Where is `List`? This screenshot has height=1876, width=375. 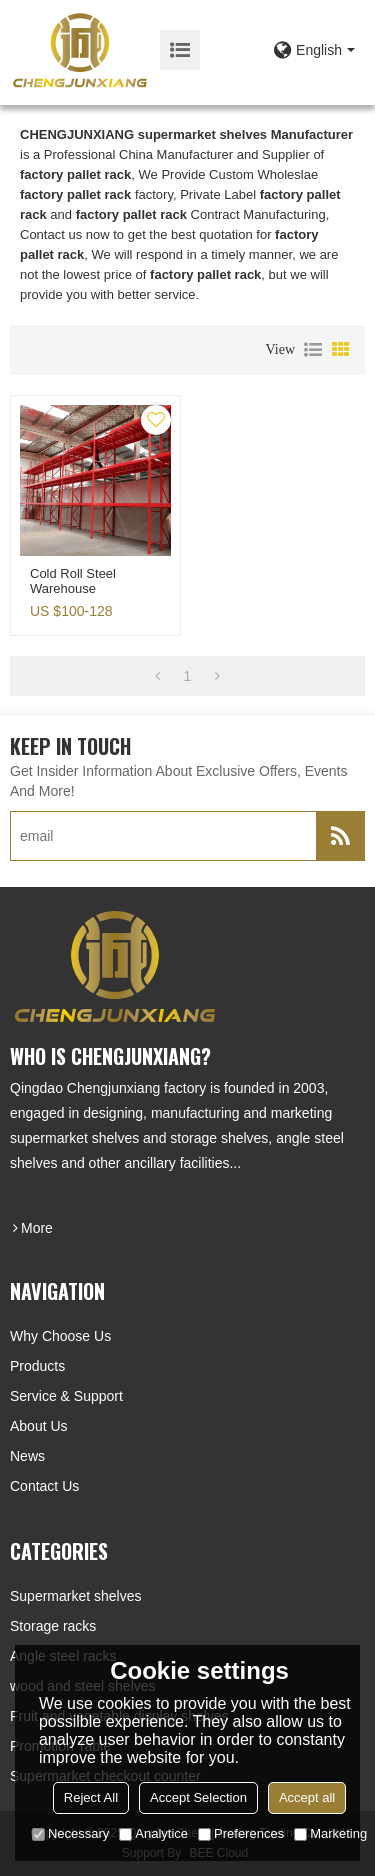
List is located at coordinates (313, 350).